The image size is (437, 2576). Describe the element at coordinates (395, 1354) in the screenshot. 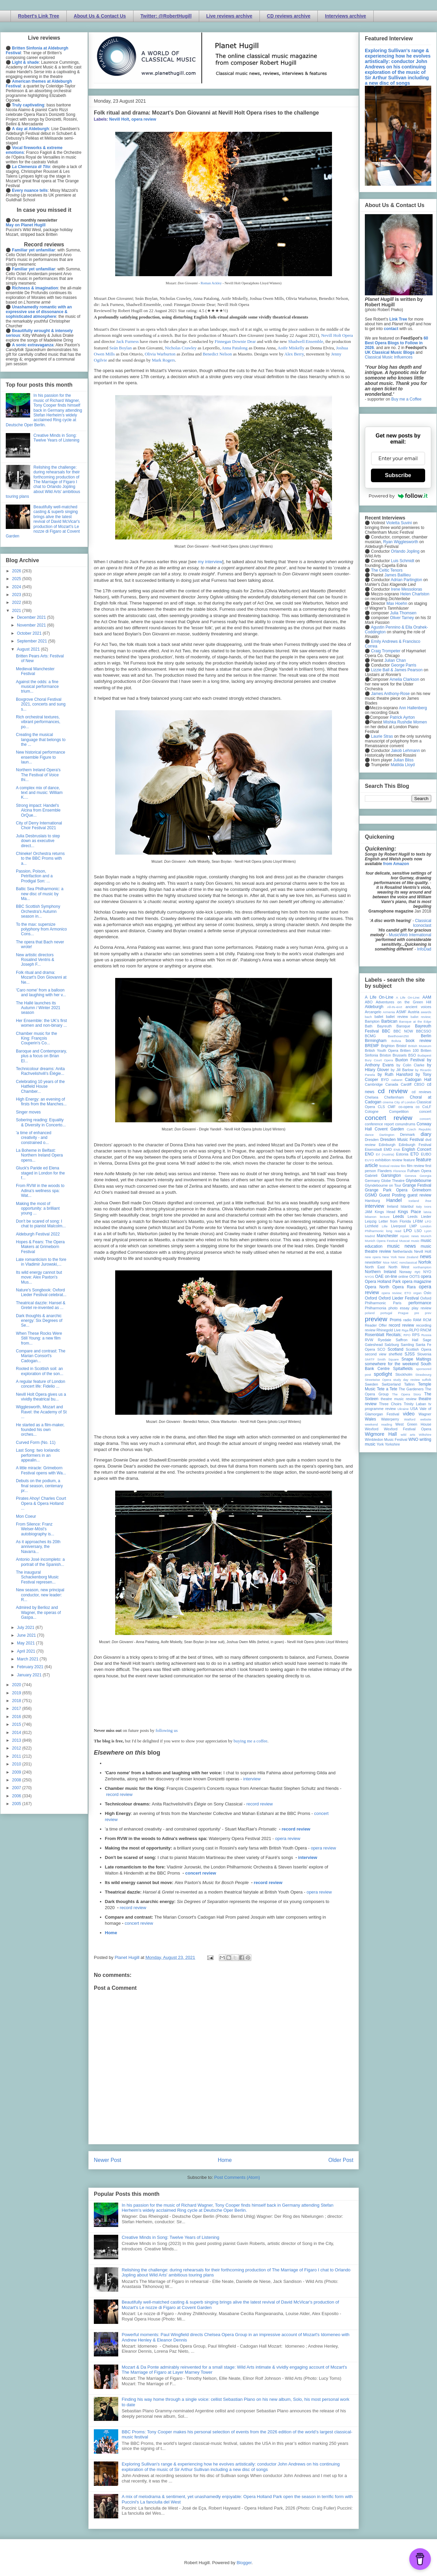

I see `sheffield` at that location.